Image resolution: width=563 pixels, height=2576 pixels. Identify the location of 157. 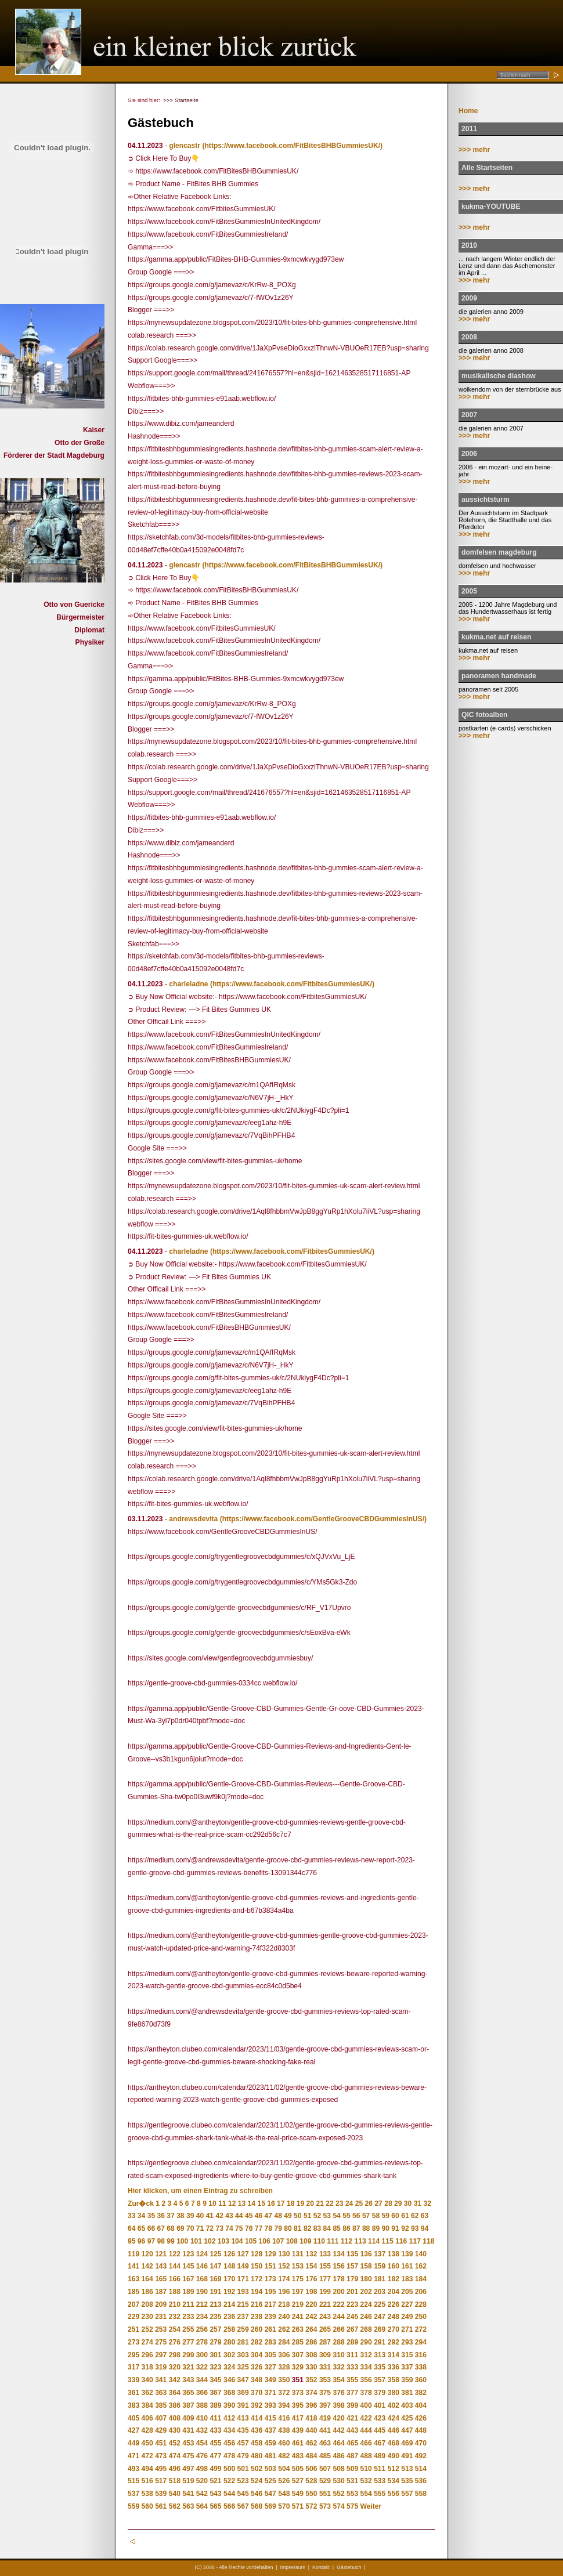
(352, 2266).